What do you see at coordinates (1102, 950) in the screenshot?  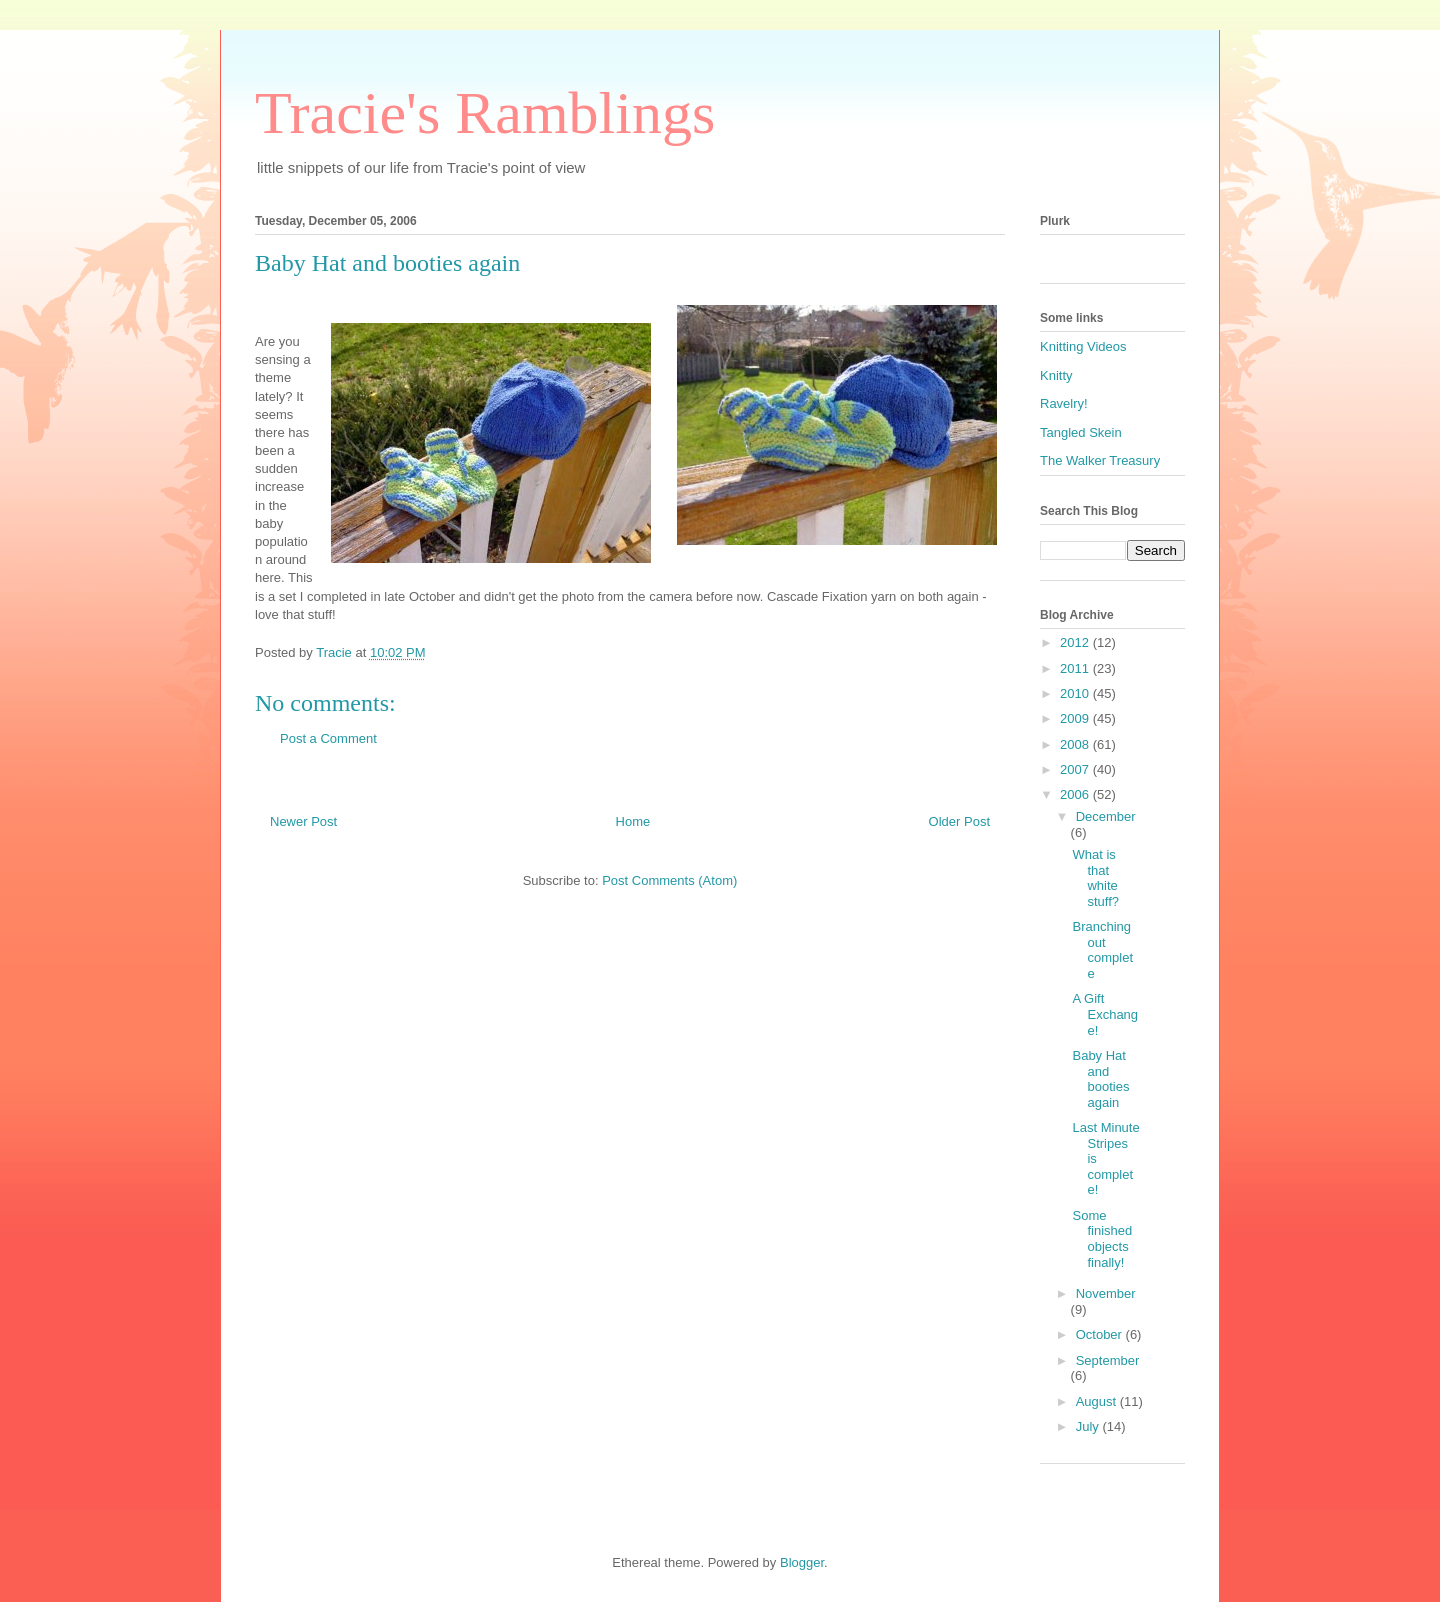 I see `Branching out complete` at bounding box center [1102, 950].